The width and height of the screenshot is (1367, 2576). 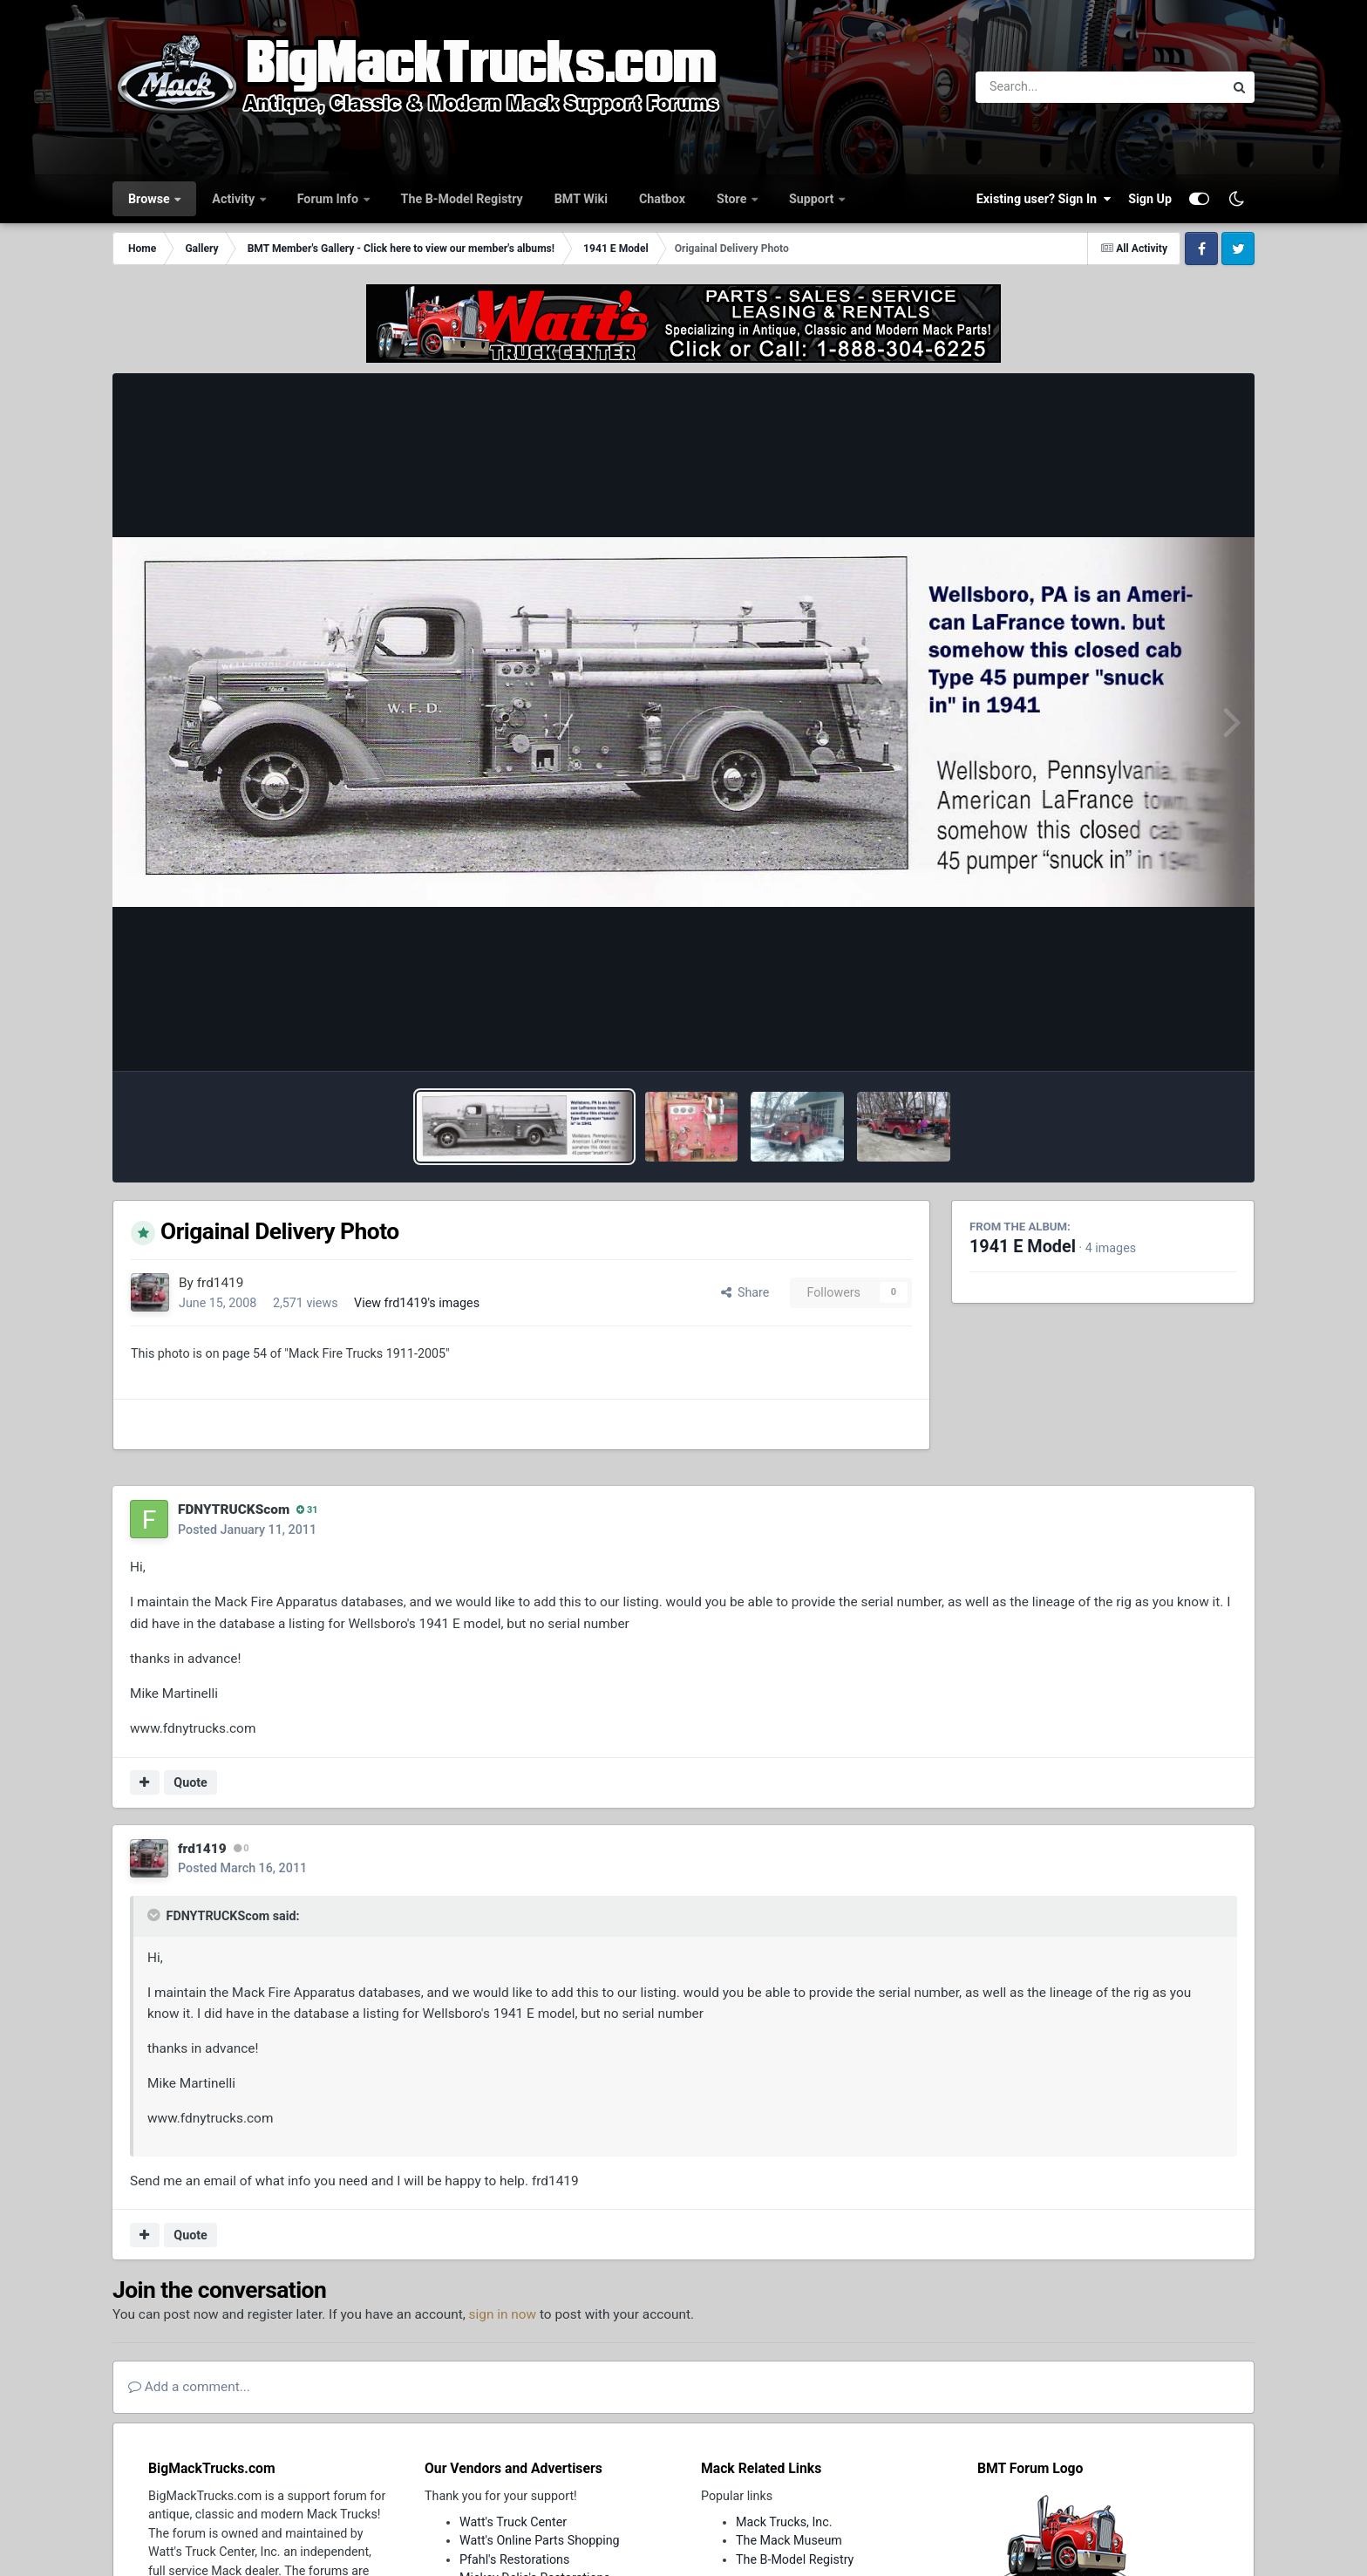 I want to click on Sign Up, so click(x=1150, y=199).